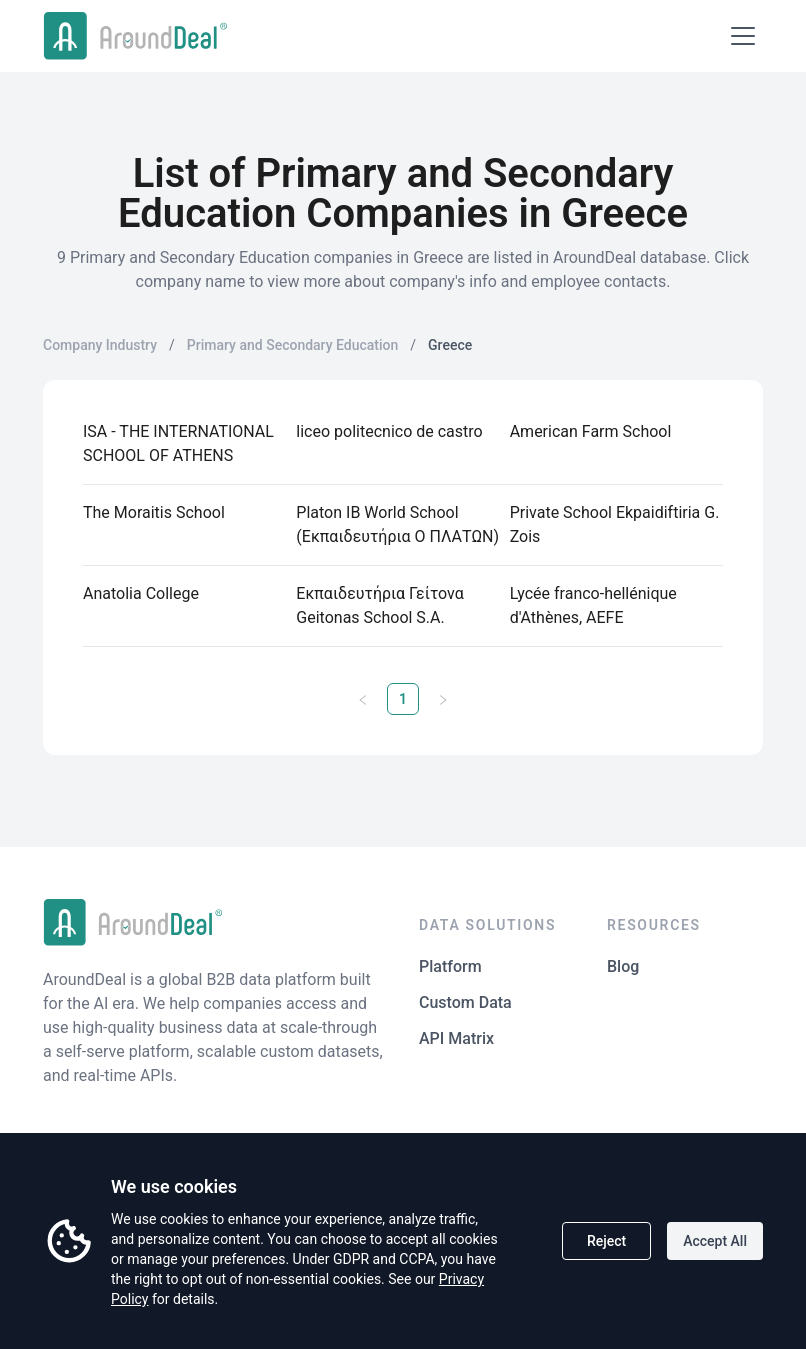 This screenshot has width=806, height=1349. I want to click on Platform, so click(450, 966).